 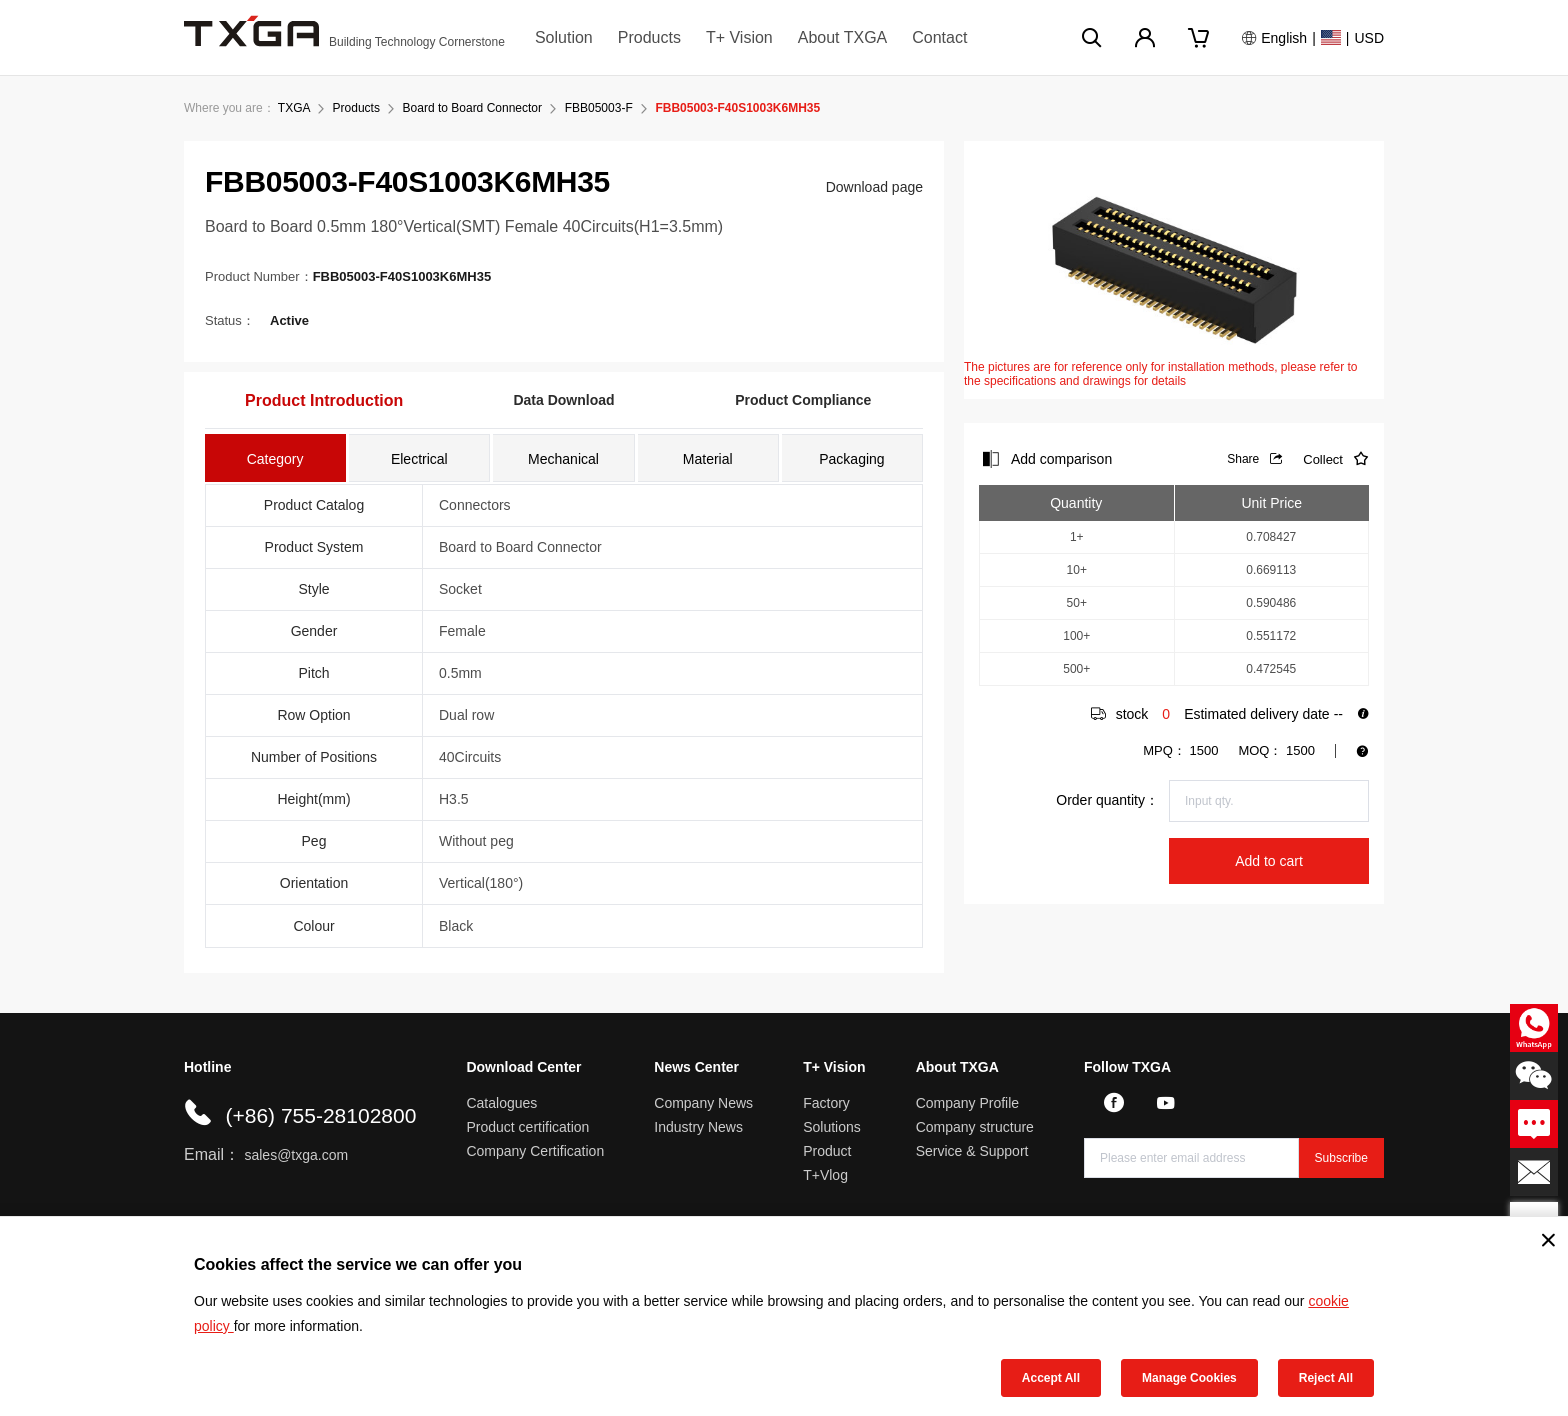 I want to click on Service & Support, so click(x=972, y=1151).